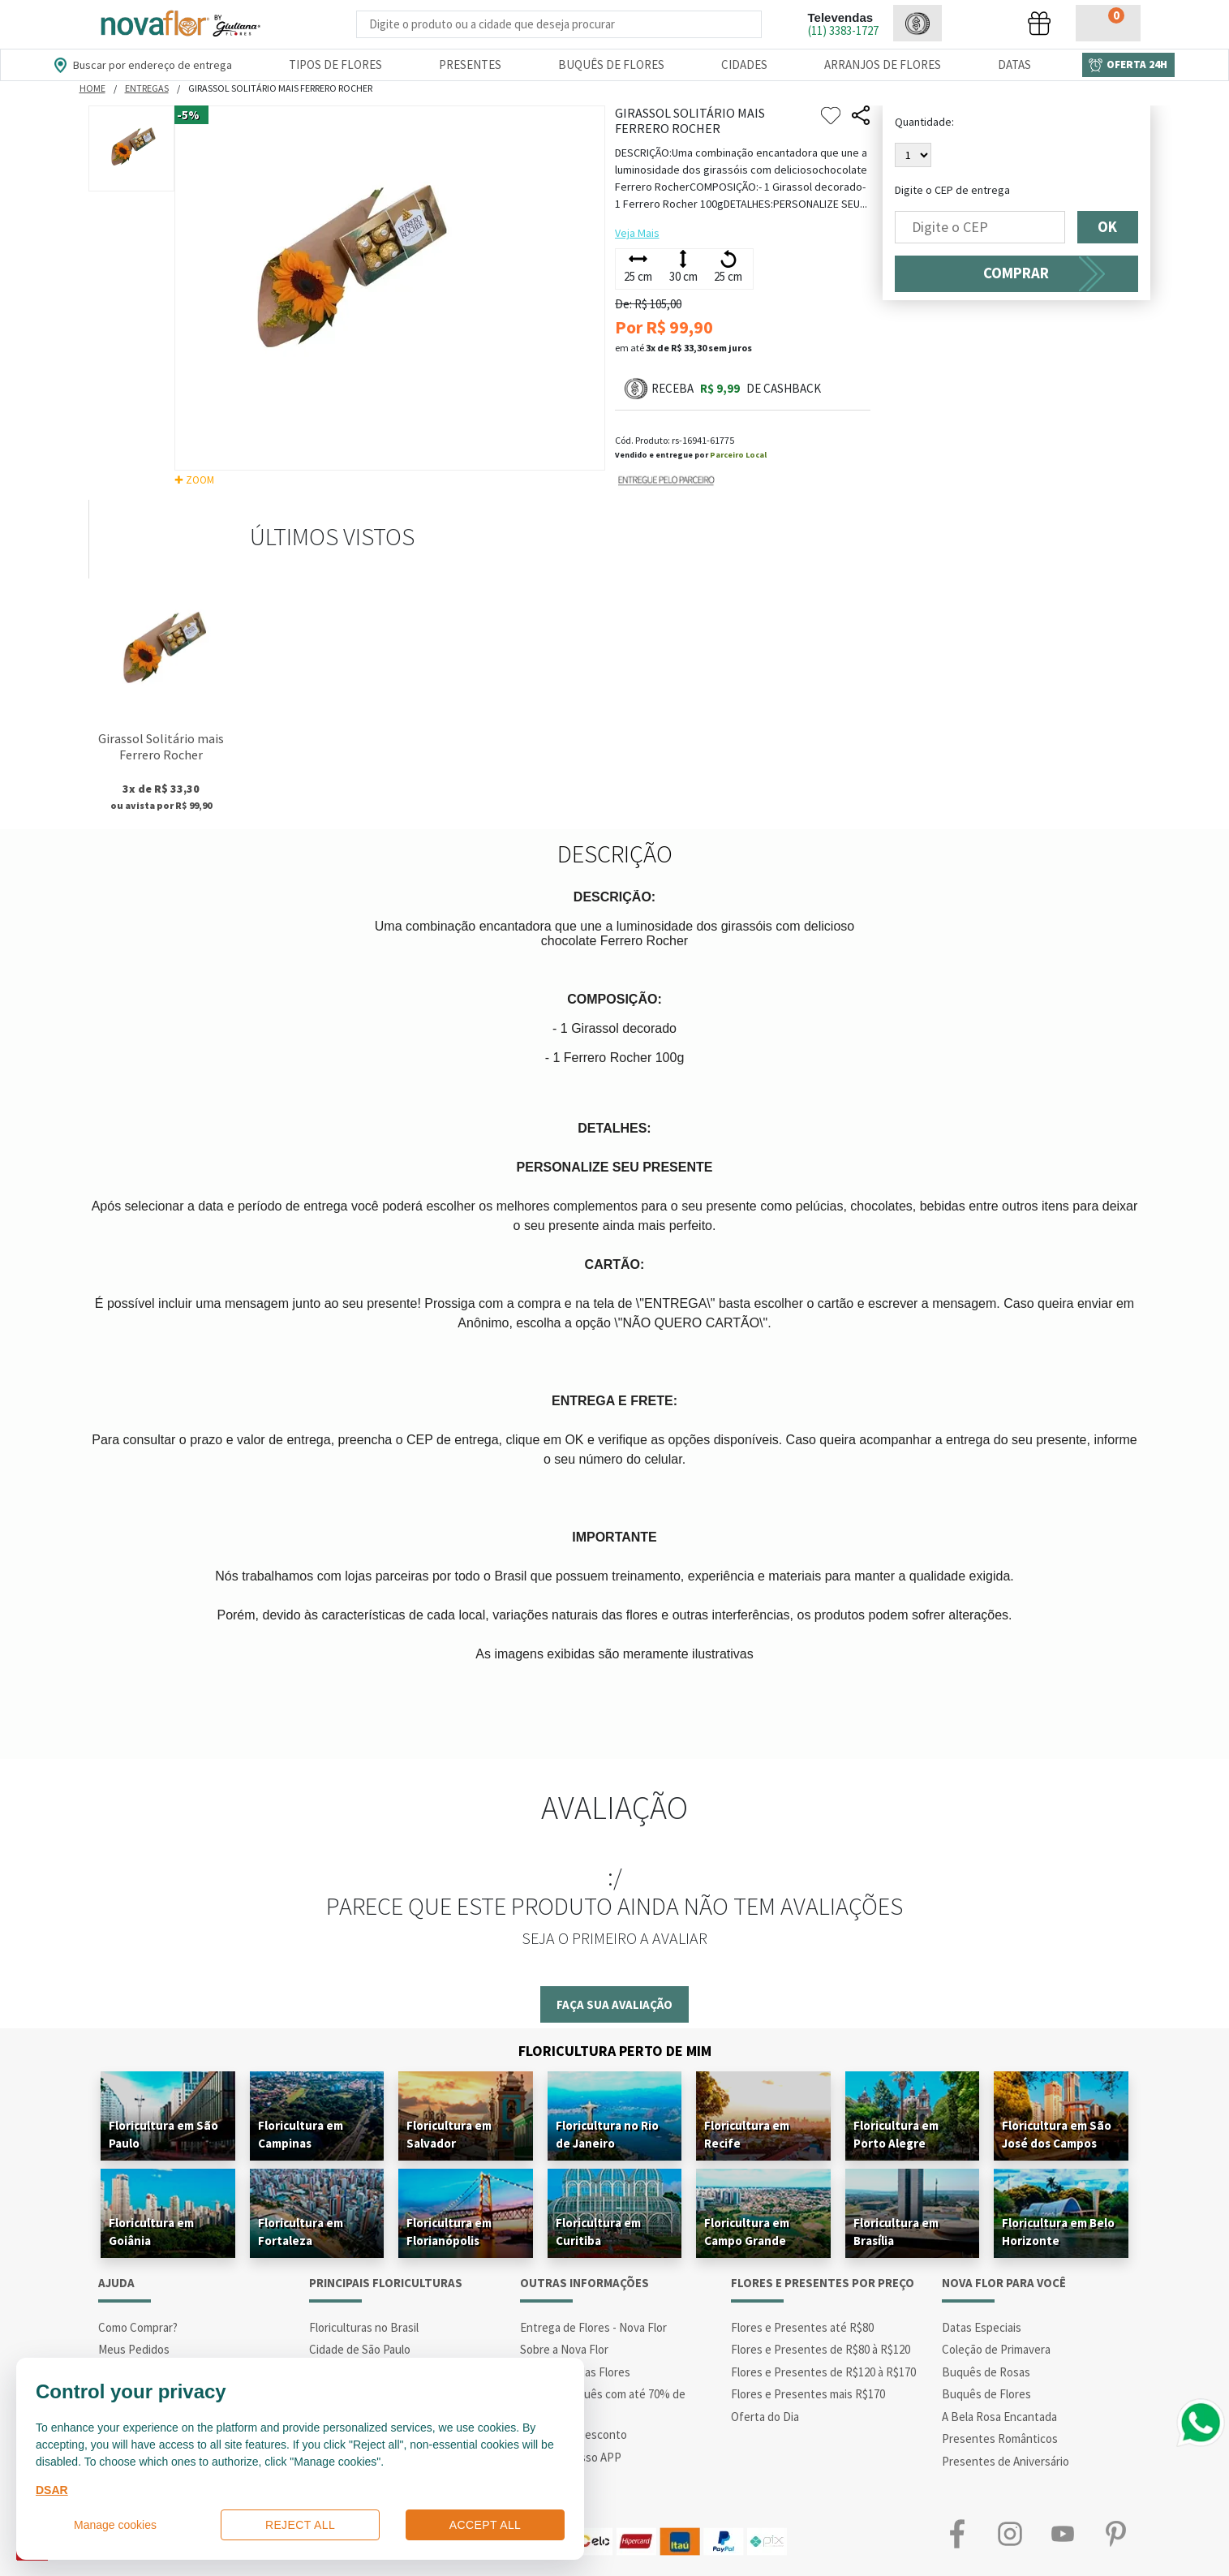 The height and width of the screenshot is (2576, 1229). What do you see at coordinates (1005, 2461) in the screenshot?
I see `Presentes de Aniversário` at bounding box center [1005, 2461].